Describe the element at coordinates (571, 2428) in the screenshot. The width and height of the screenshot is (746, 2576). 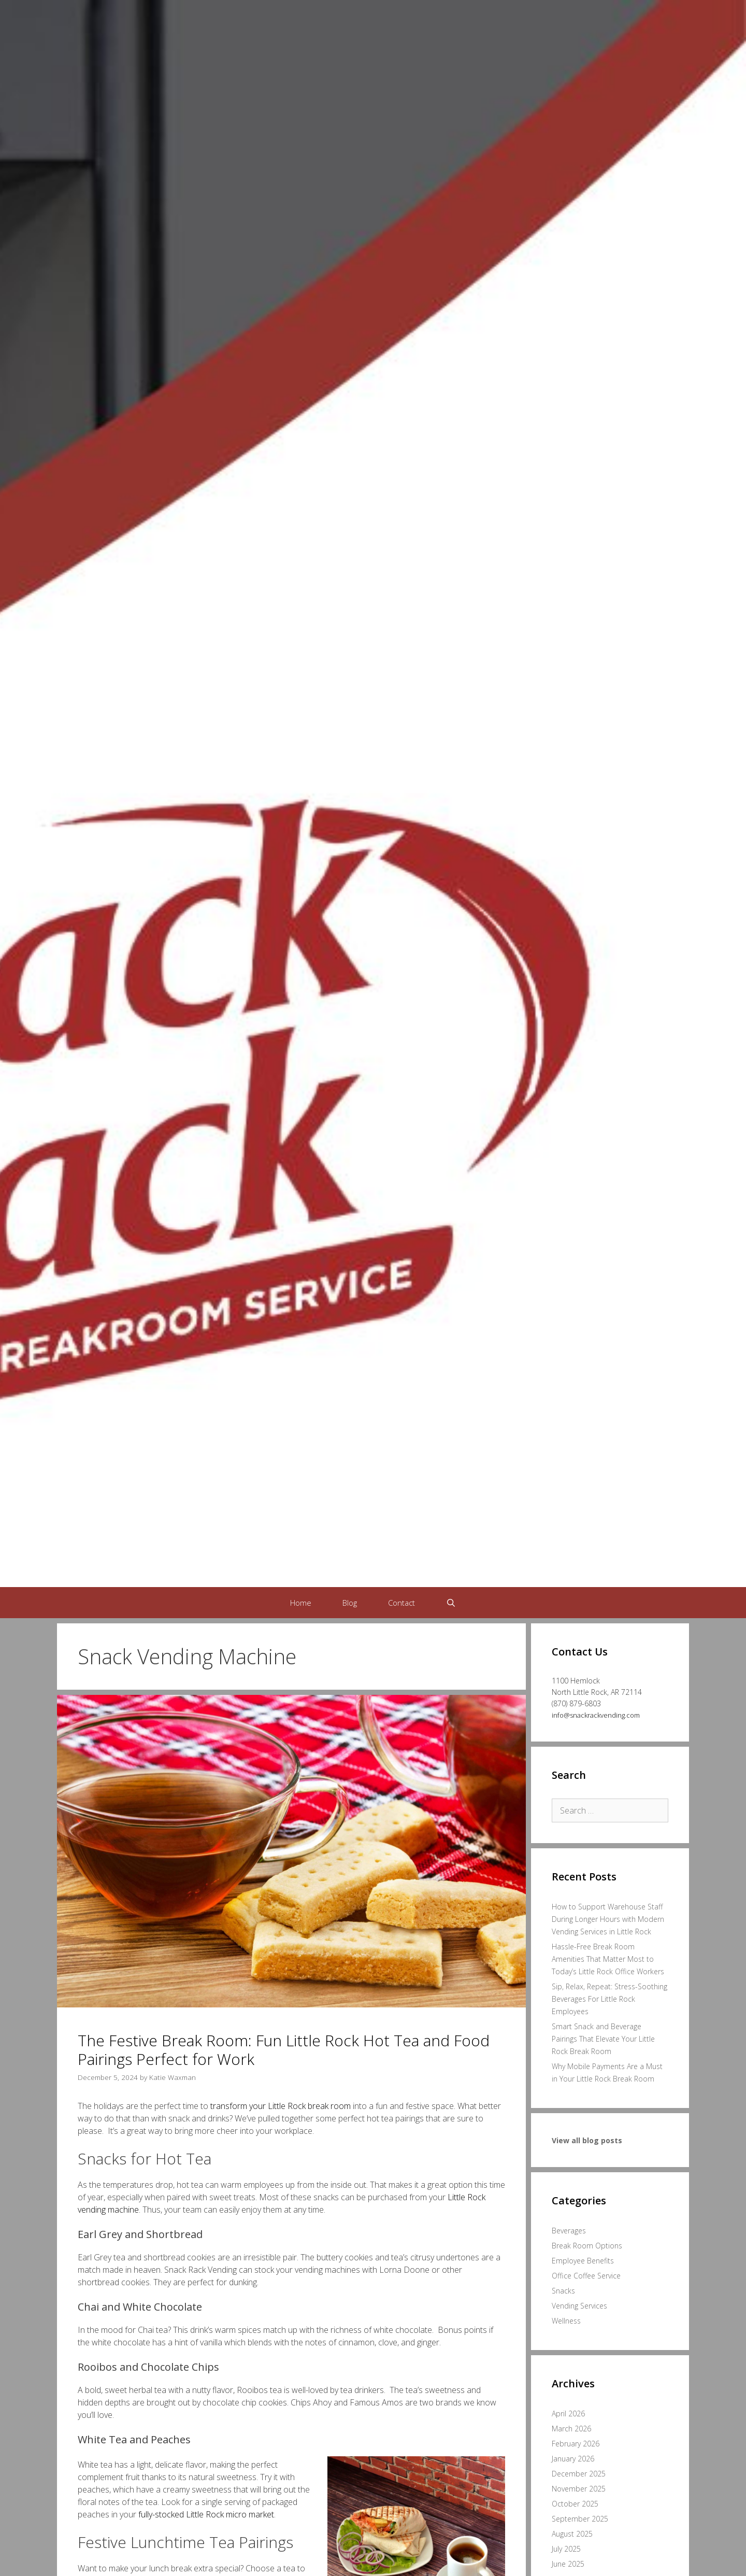
I see `March 2026` at that location.